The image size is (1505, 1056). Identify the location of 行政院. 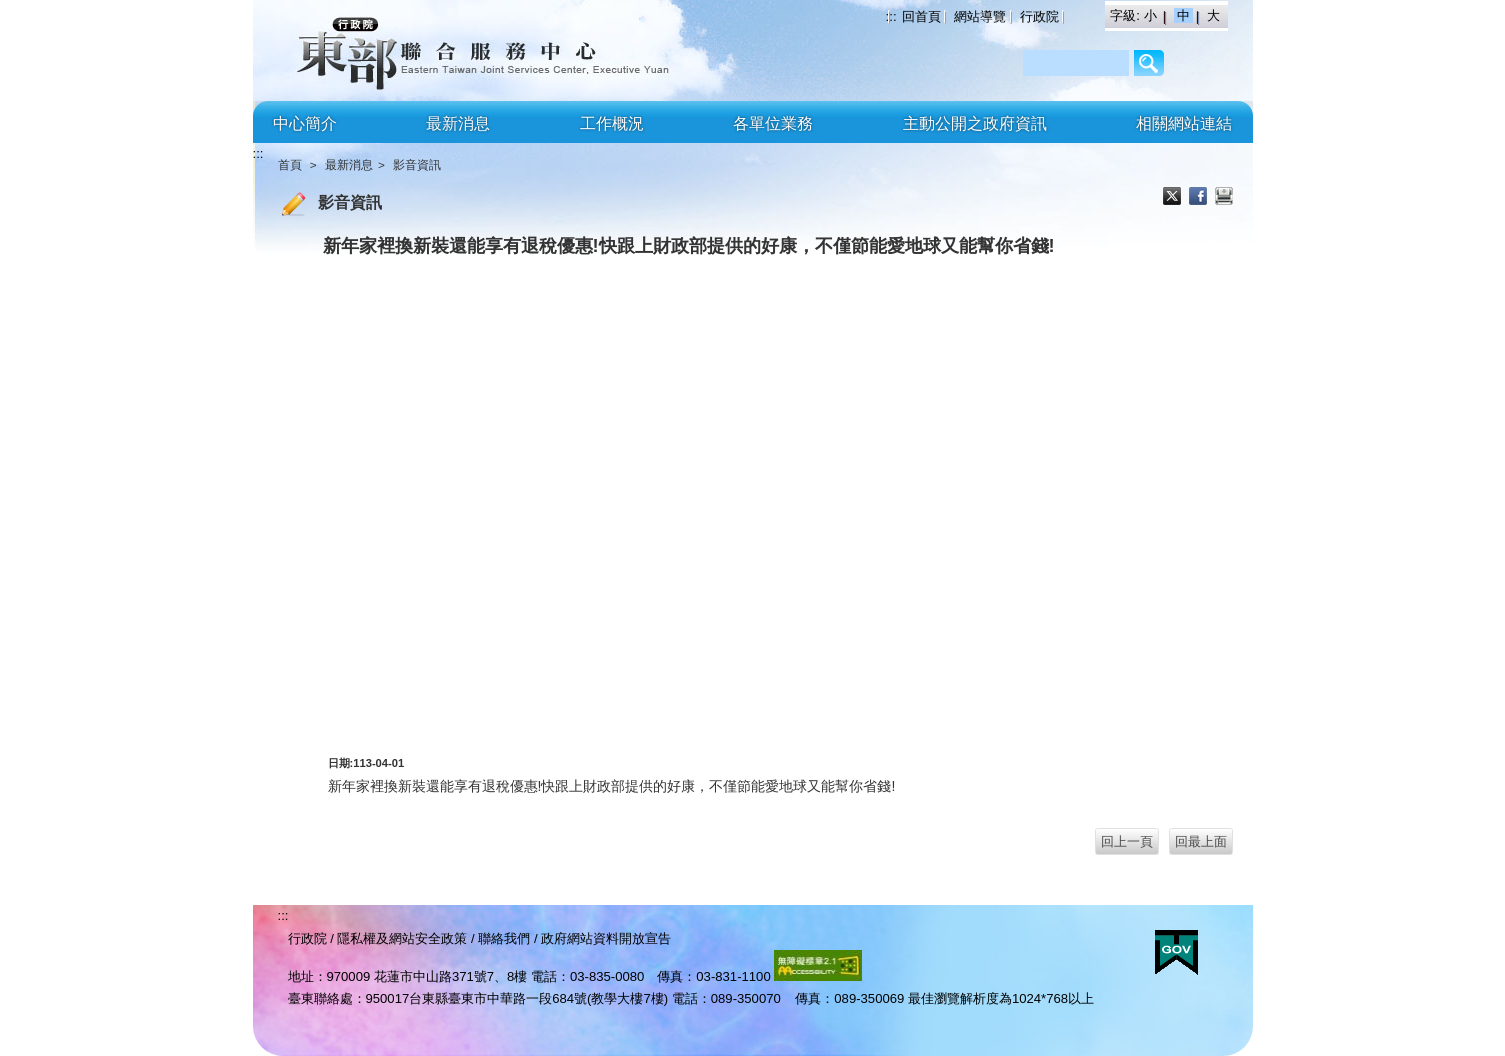
(1039, 16).